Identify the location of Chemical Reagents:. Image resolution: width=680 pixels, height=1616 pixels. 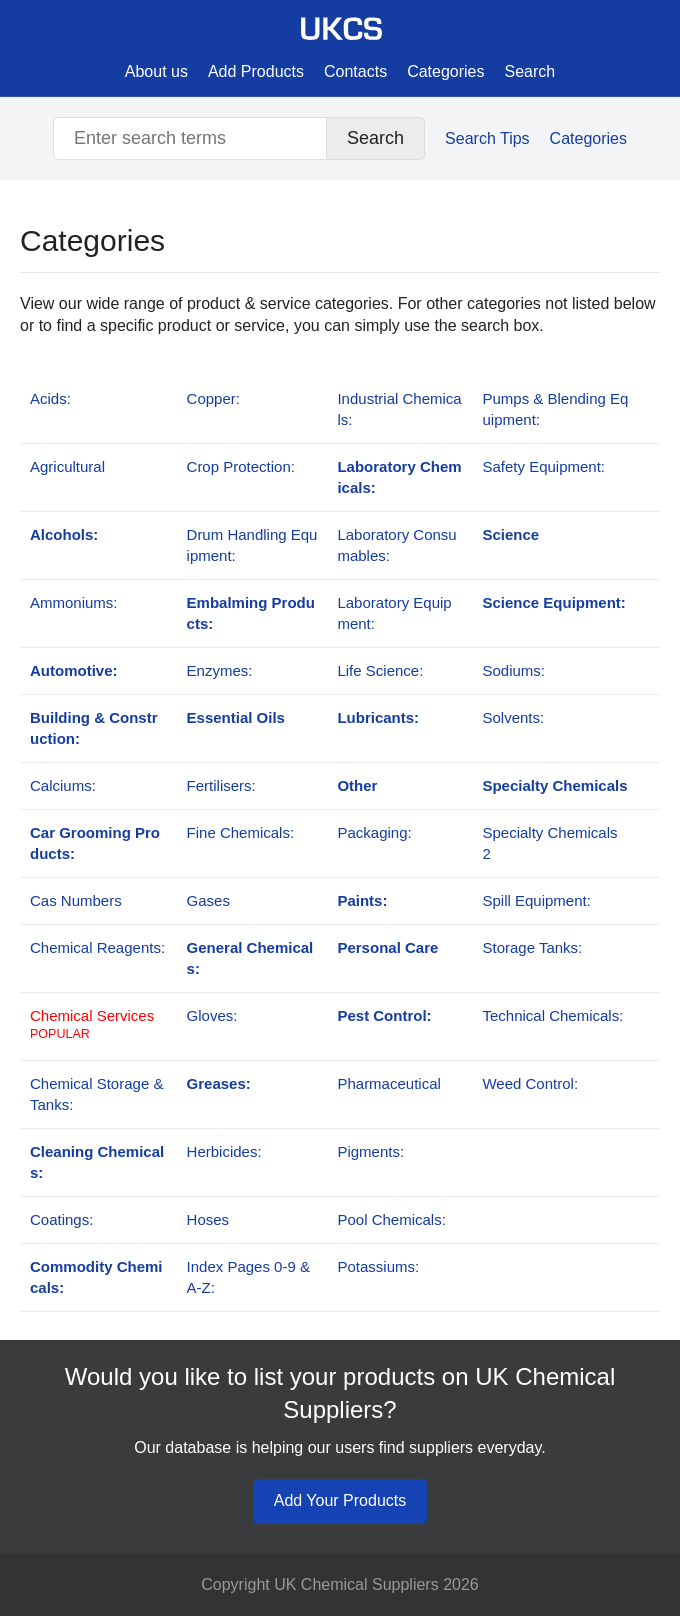
(97, 947).